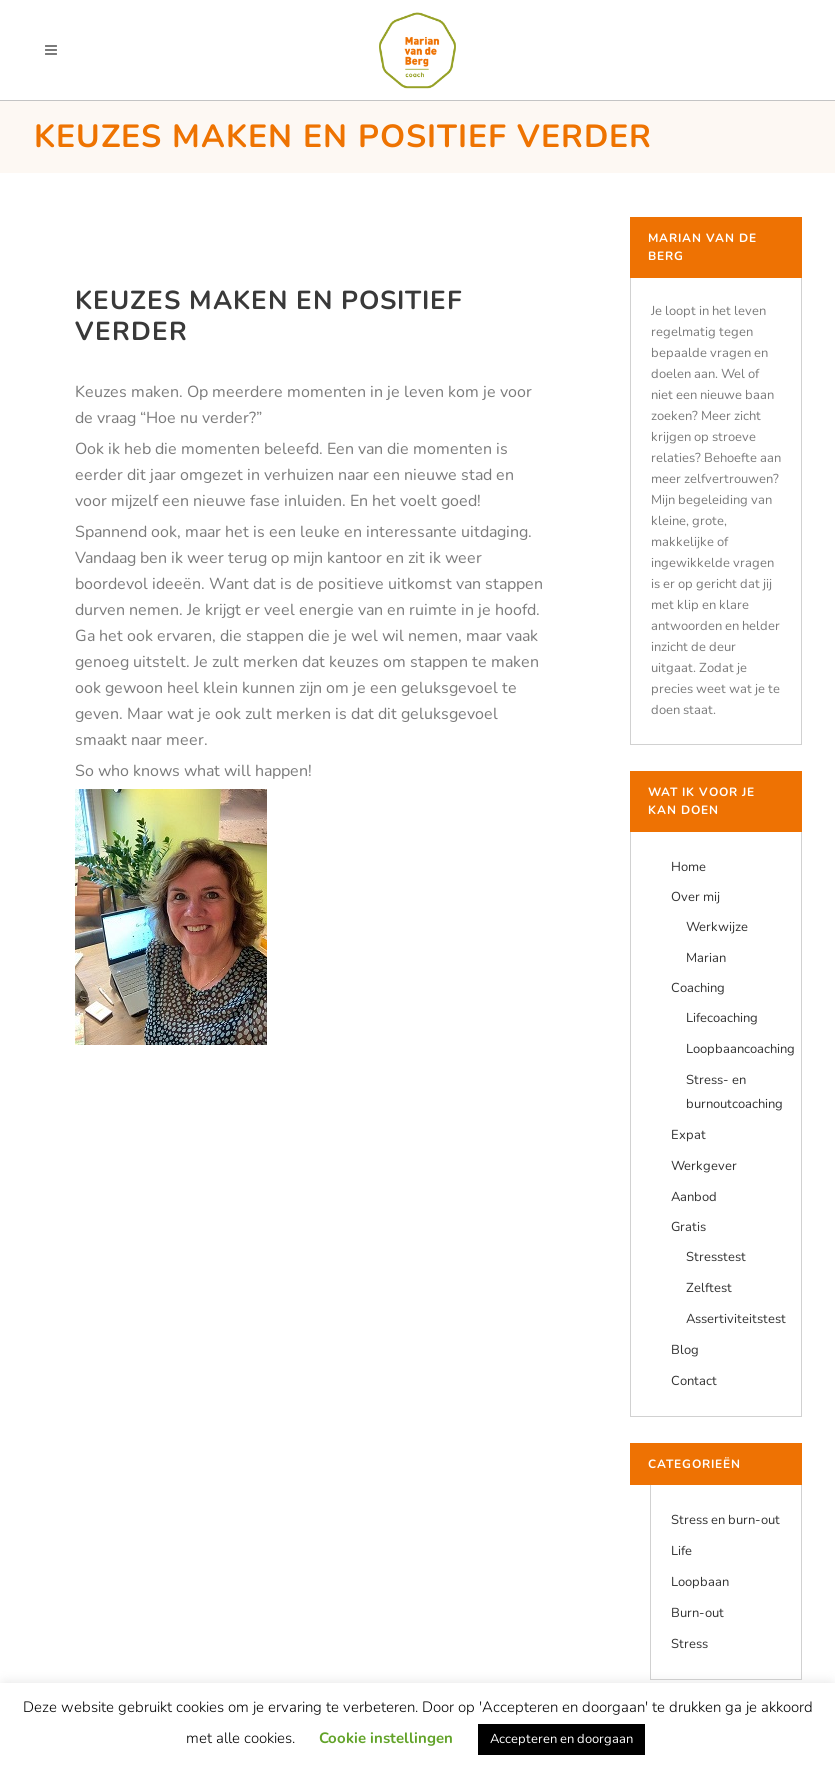 Image resolution: width=835 pixels, height=1772 pixels. What do you see at coordinates (685, 1350) in the screenshot?
I see `Blog` at bounding box center [685, 1350].